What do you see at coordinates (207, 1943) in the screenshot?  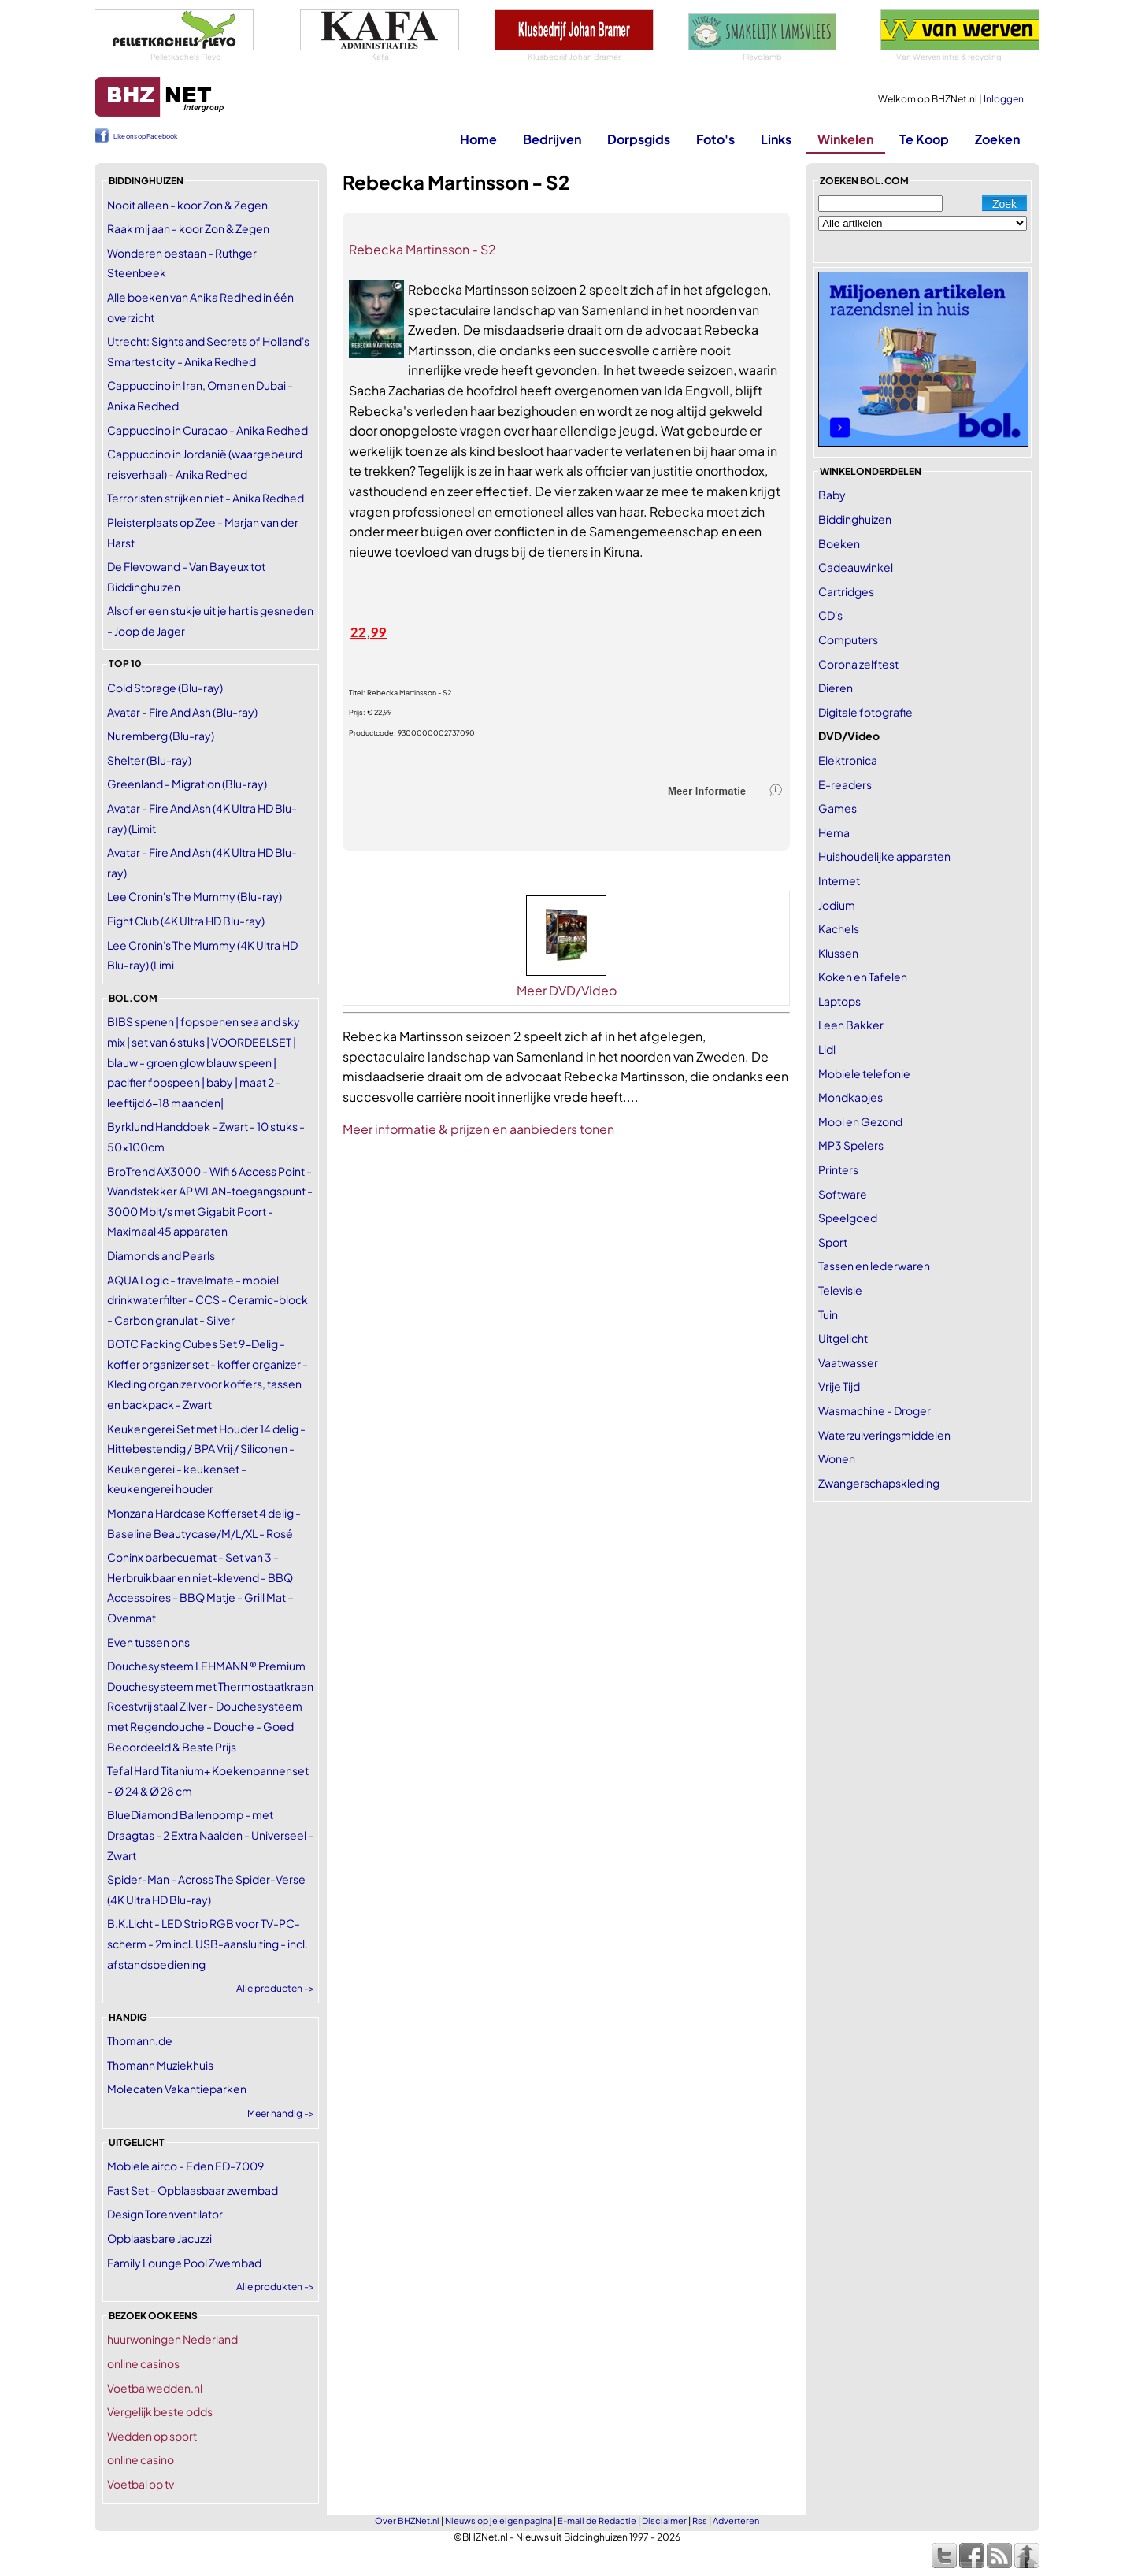 I see `B.K.Licht - LED Strip RGB voor TV-PC-scherm - 2m incl. USB-aansluiting - incl. afstandsbediening` at bounding box center [207, 1943].